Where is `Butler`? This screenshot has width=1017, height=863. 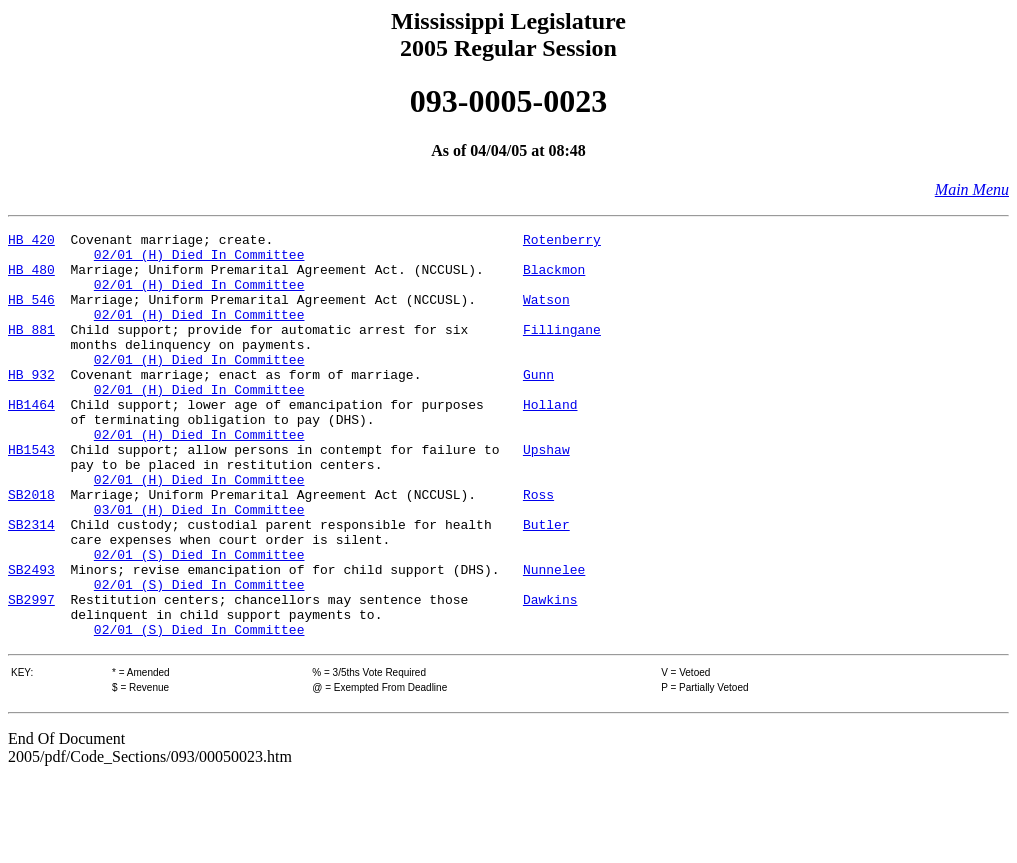
Butler is located at coordinates (546, 584).